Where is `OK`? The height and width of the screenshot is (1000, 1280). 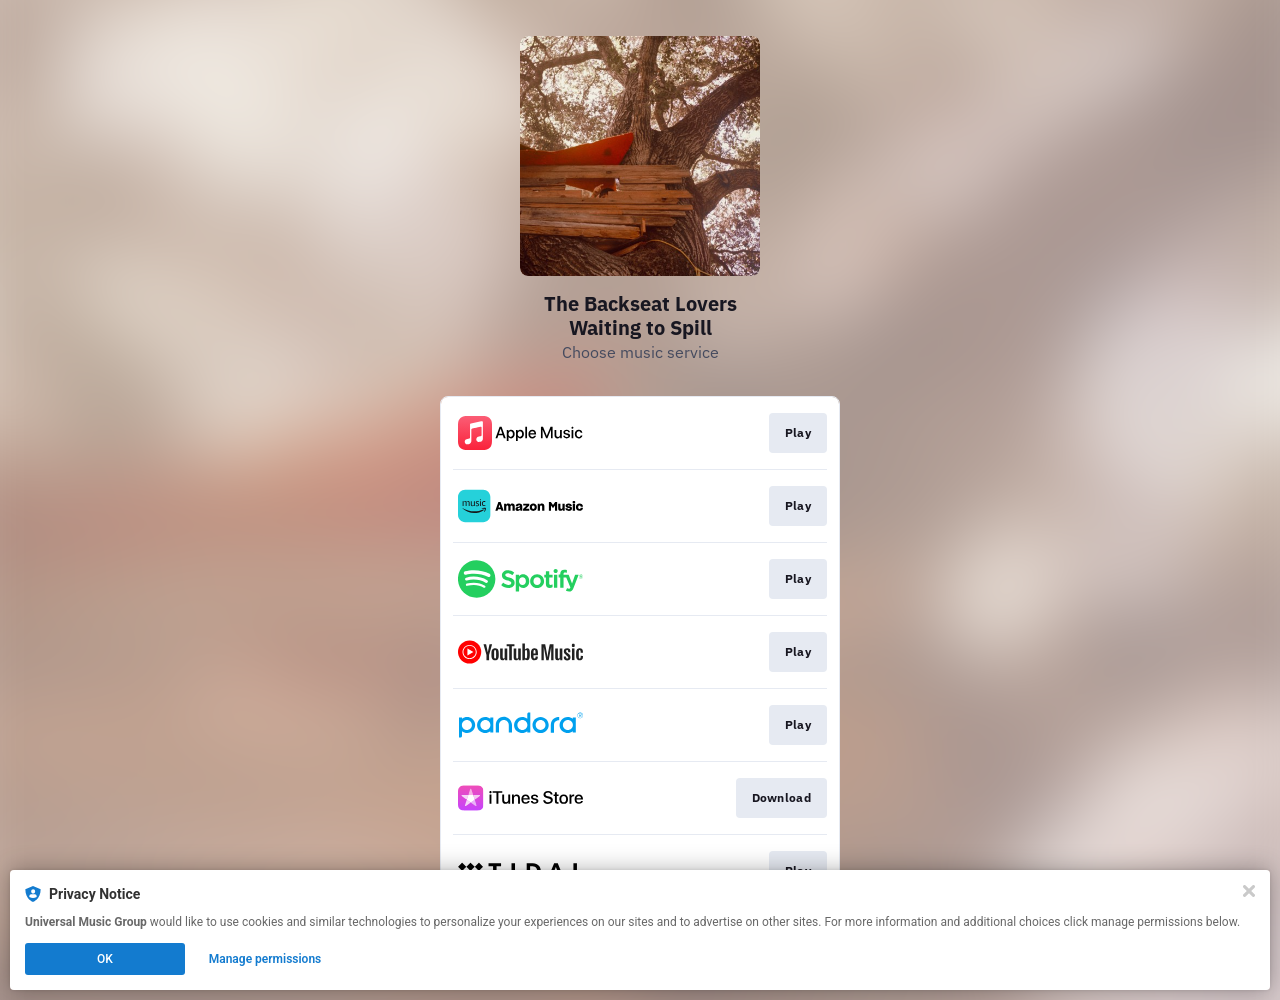
OK is located at coordinates (105, 959).